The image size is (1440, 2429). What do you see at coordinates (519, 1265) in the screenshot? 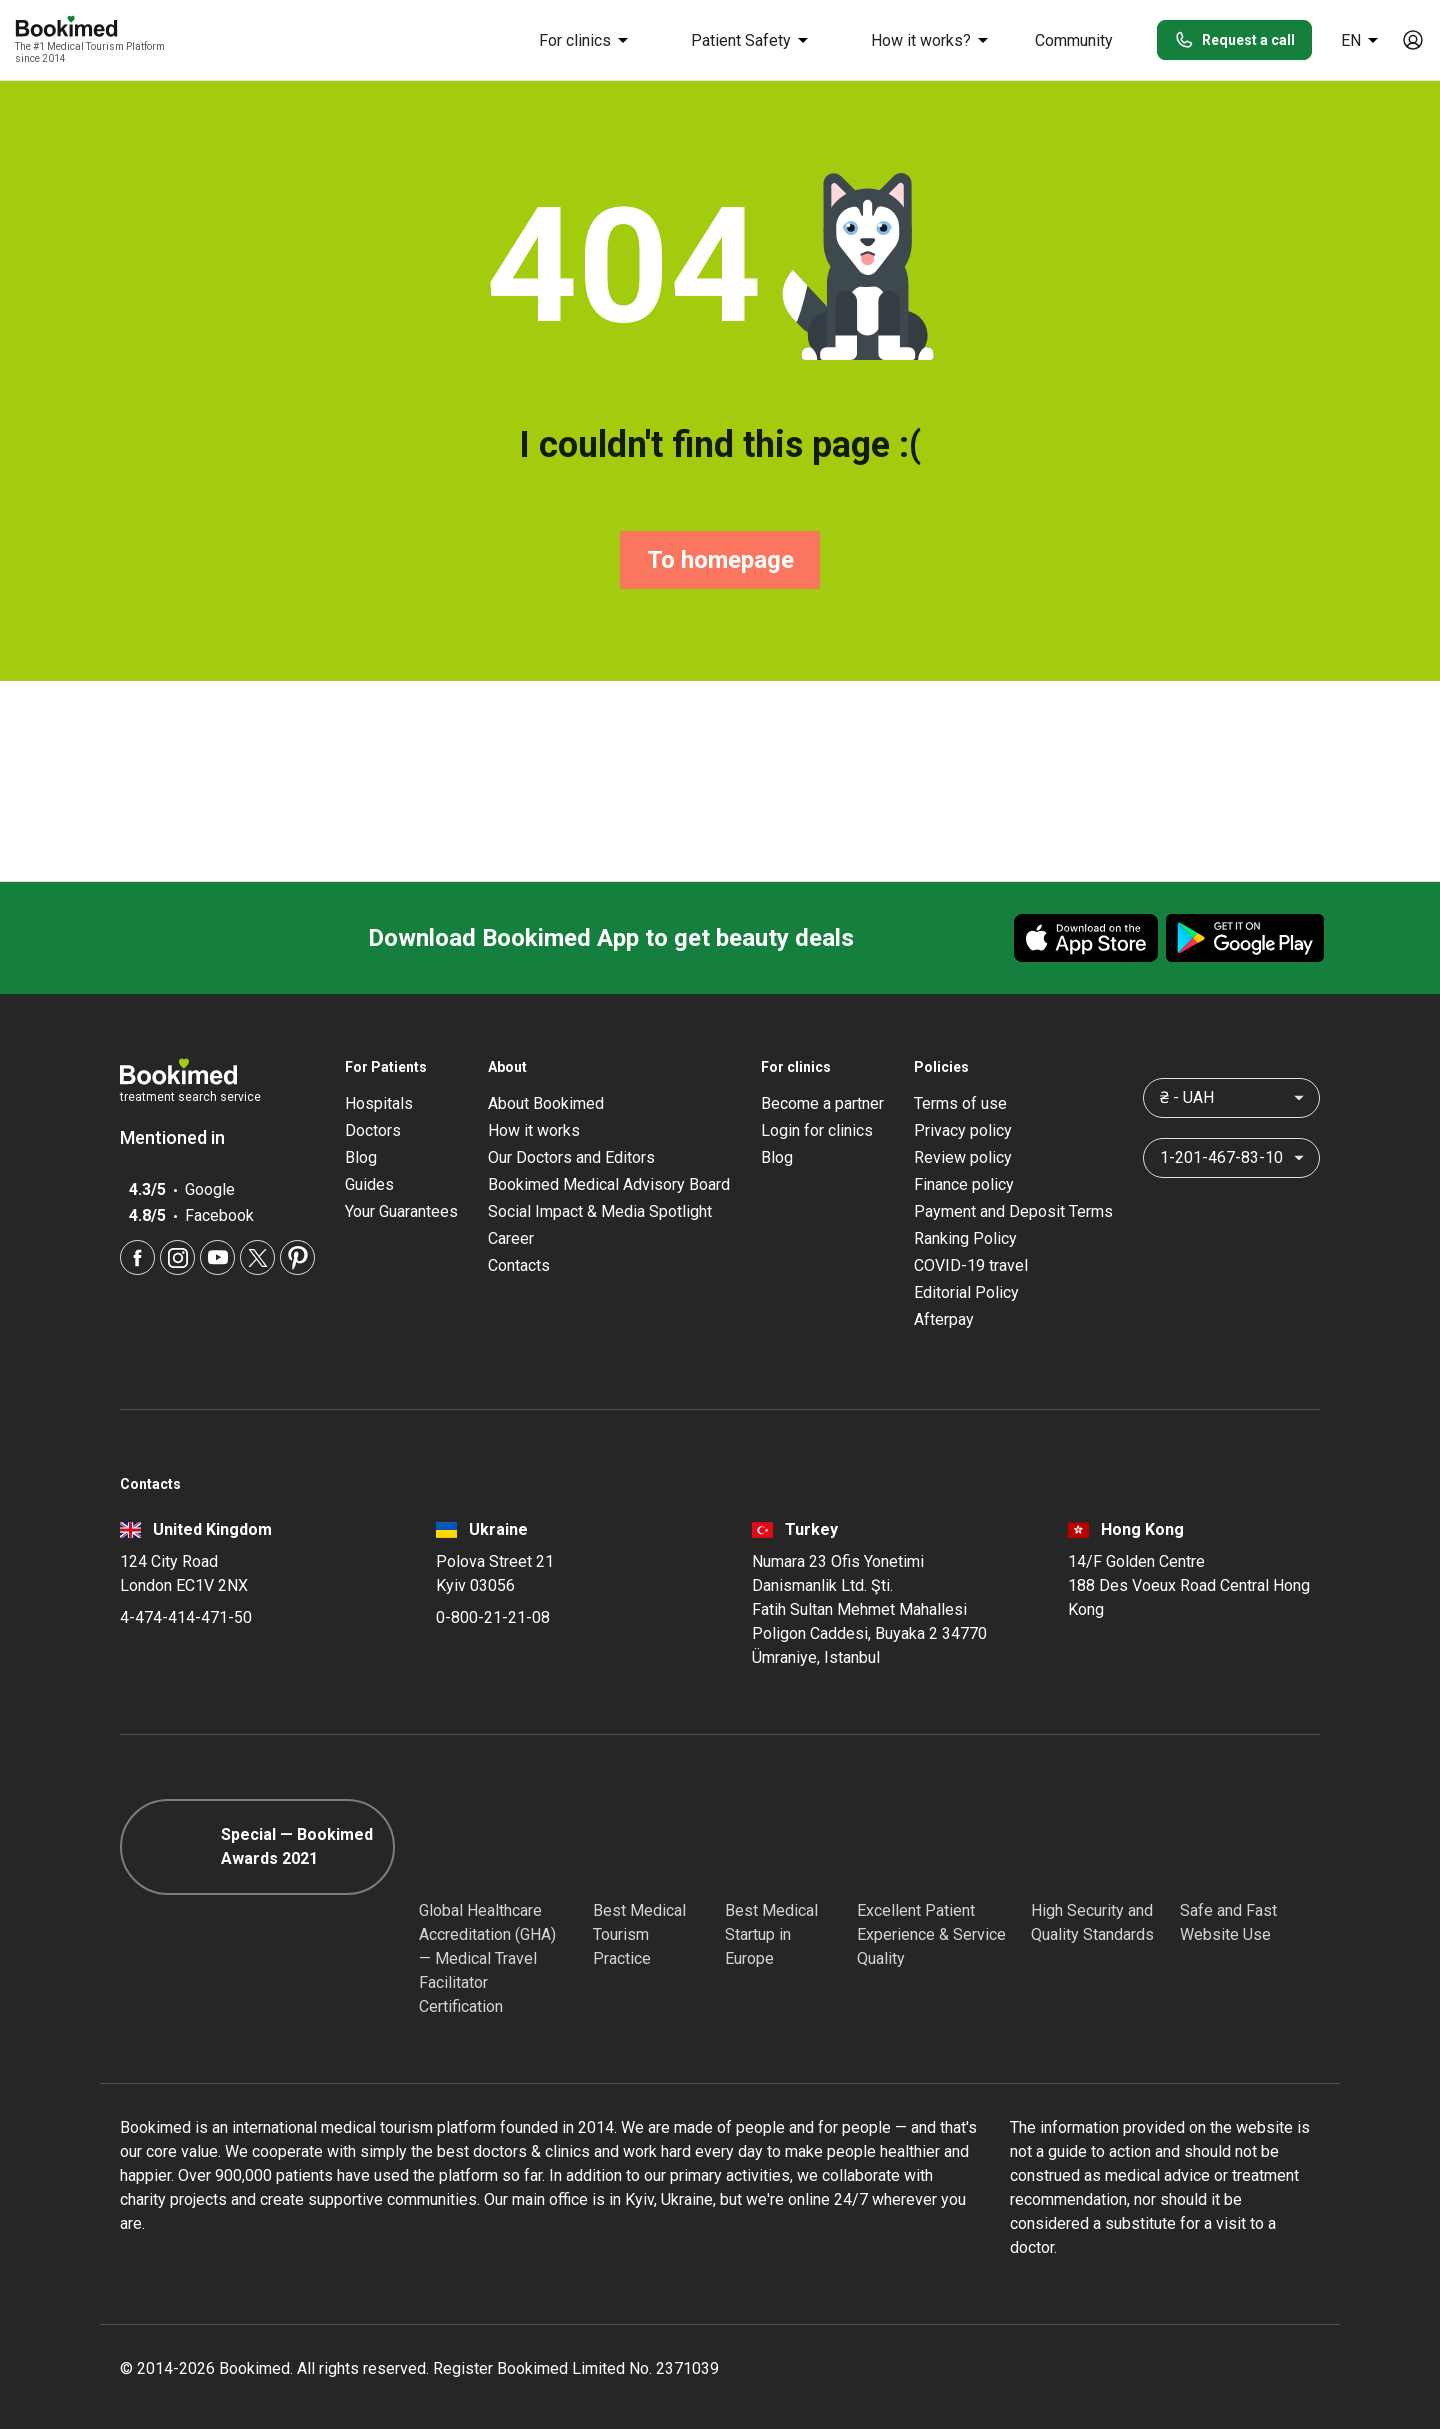
I see `Contacts` at bounding box center [519, 1265].